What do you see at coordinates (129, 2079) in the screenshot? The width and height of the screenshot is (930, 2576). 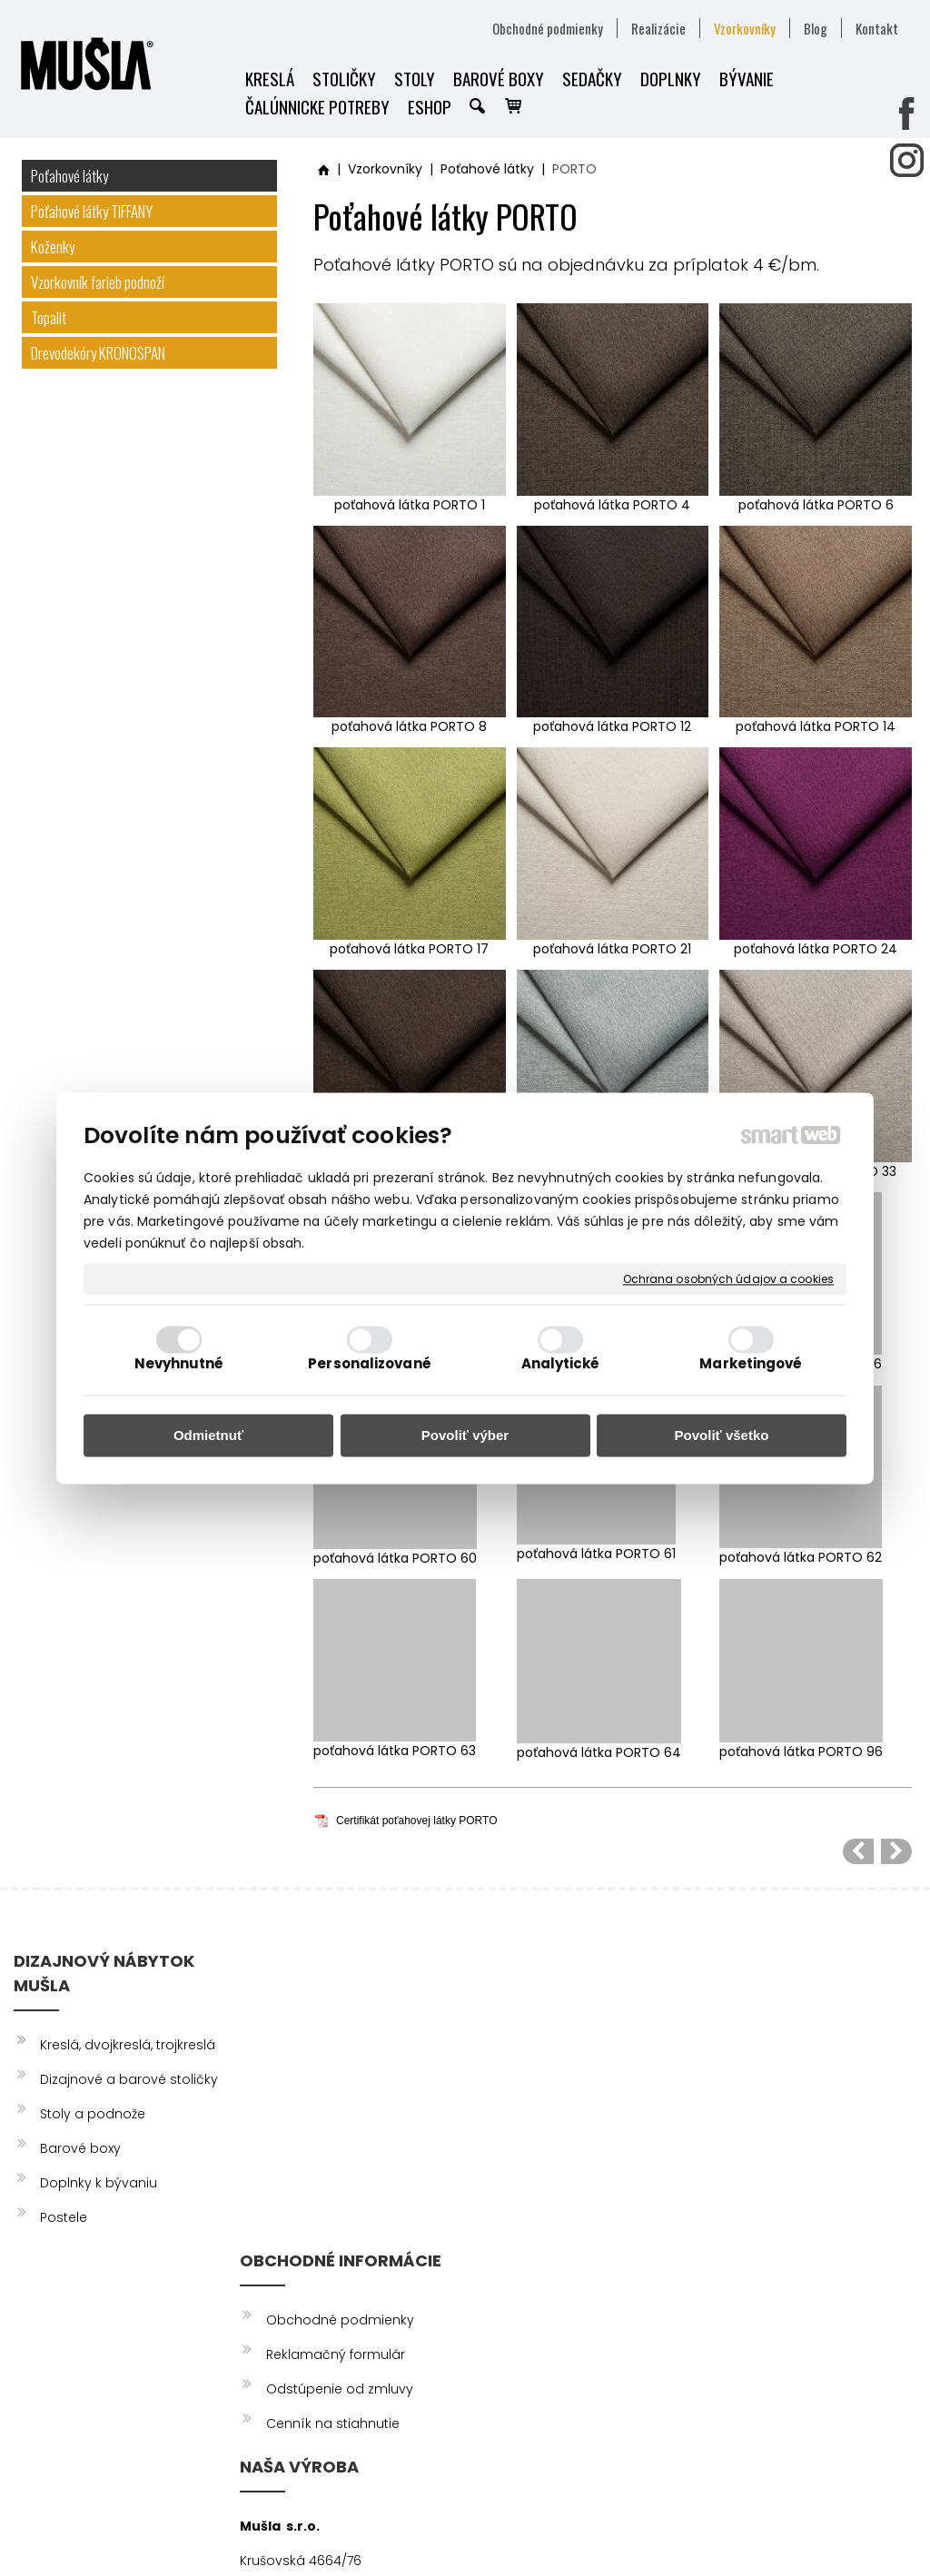 I see `Dizajnové a barové stoličky` at bounding box center [129, 2079].